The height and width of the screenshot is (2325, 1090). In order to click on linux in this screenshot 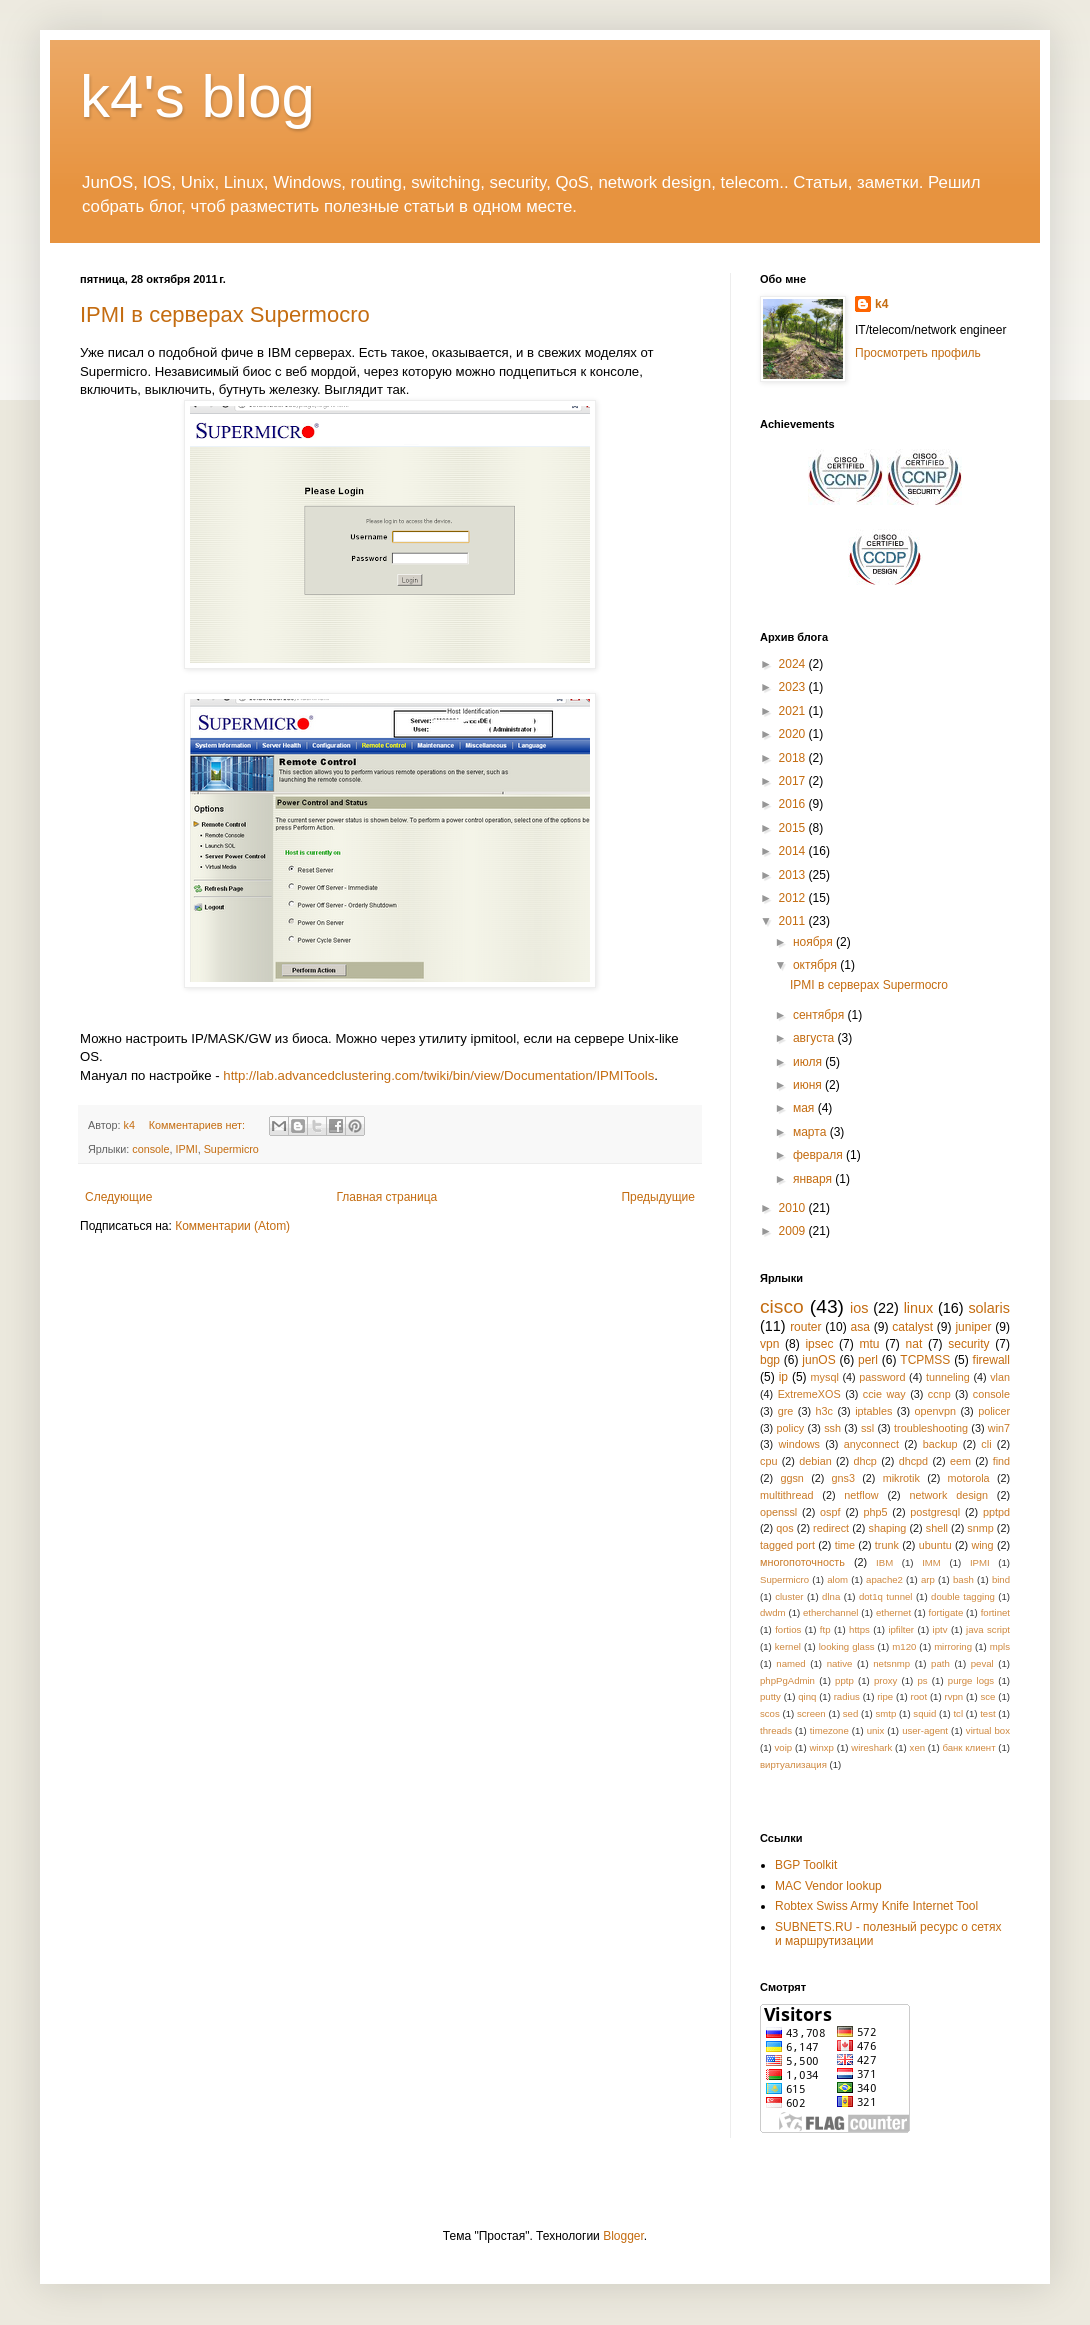, I will do `click(919, 1308)`.